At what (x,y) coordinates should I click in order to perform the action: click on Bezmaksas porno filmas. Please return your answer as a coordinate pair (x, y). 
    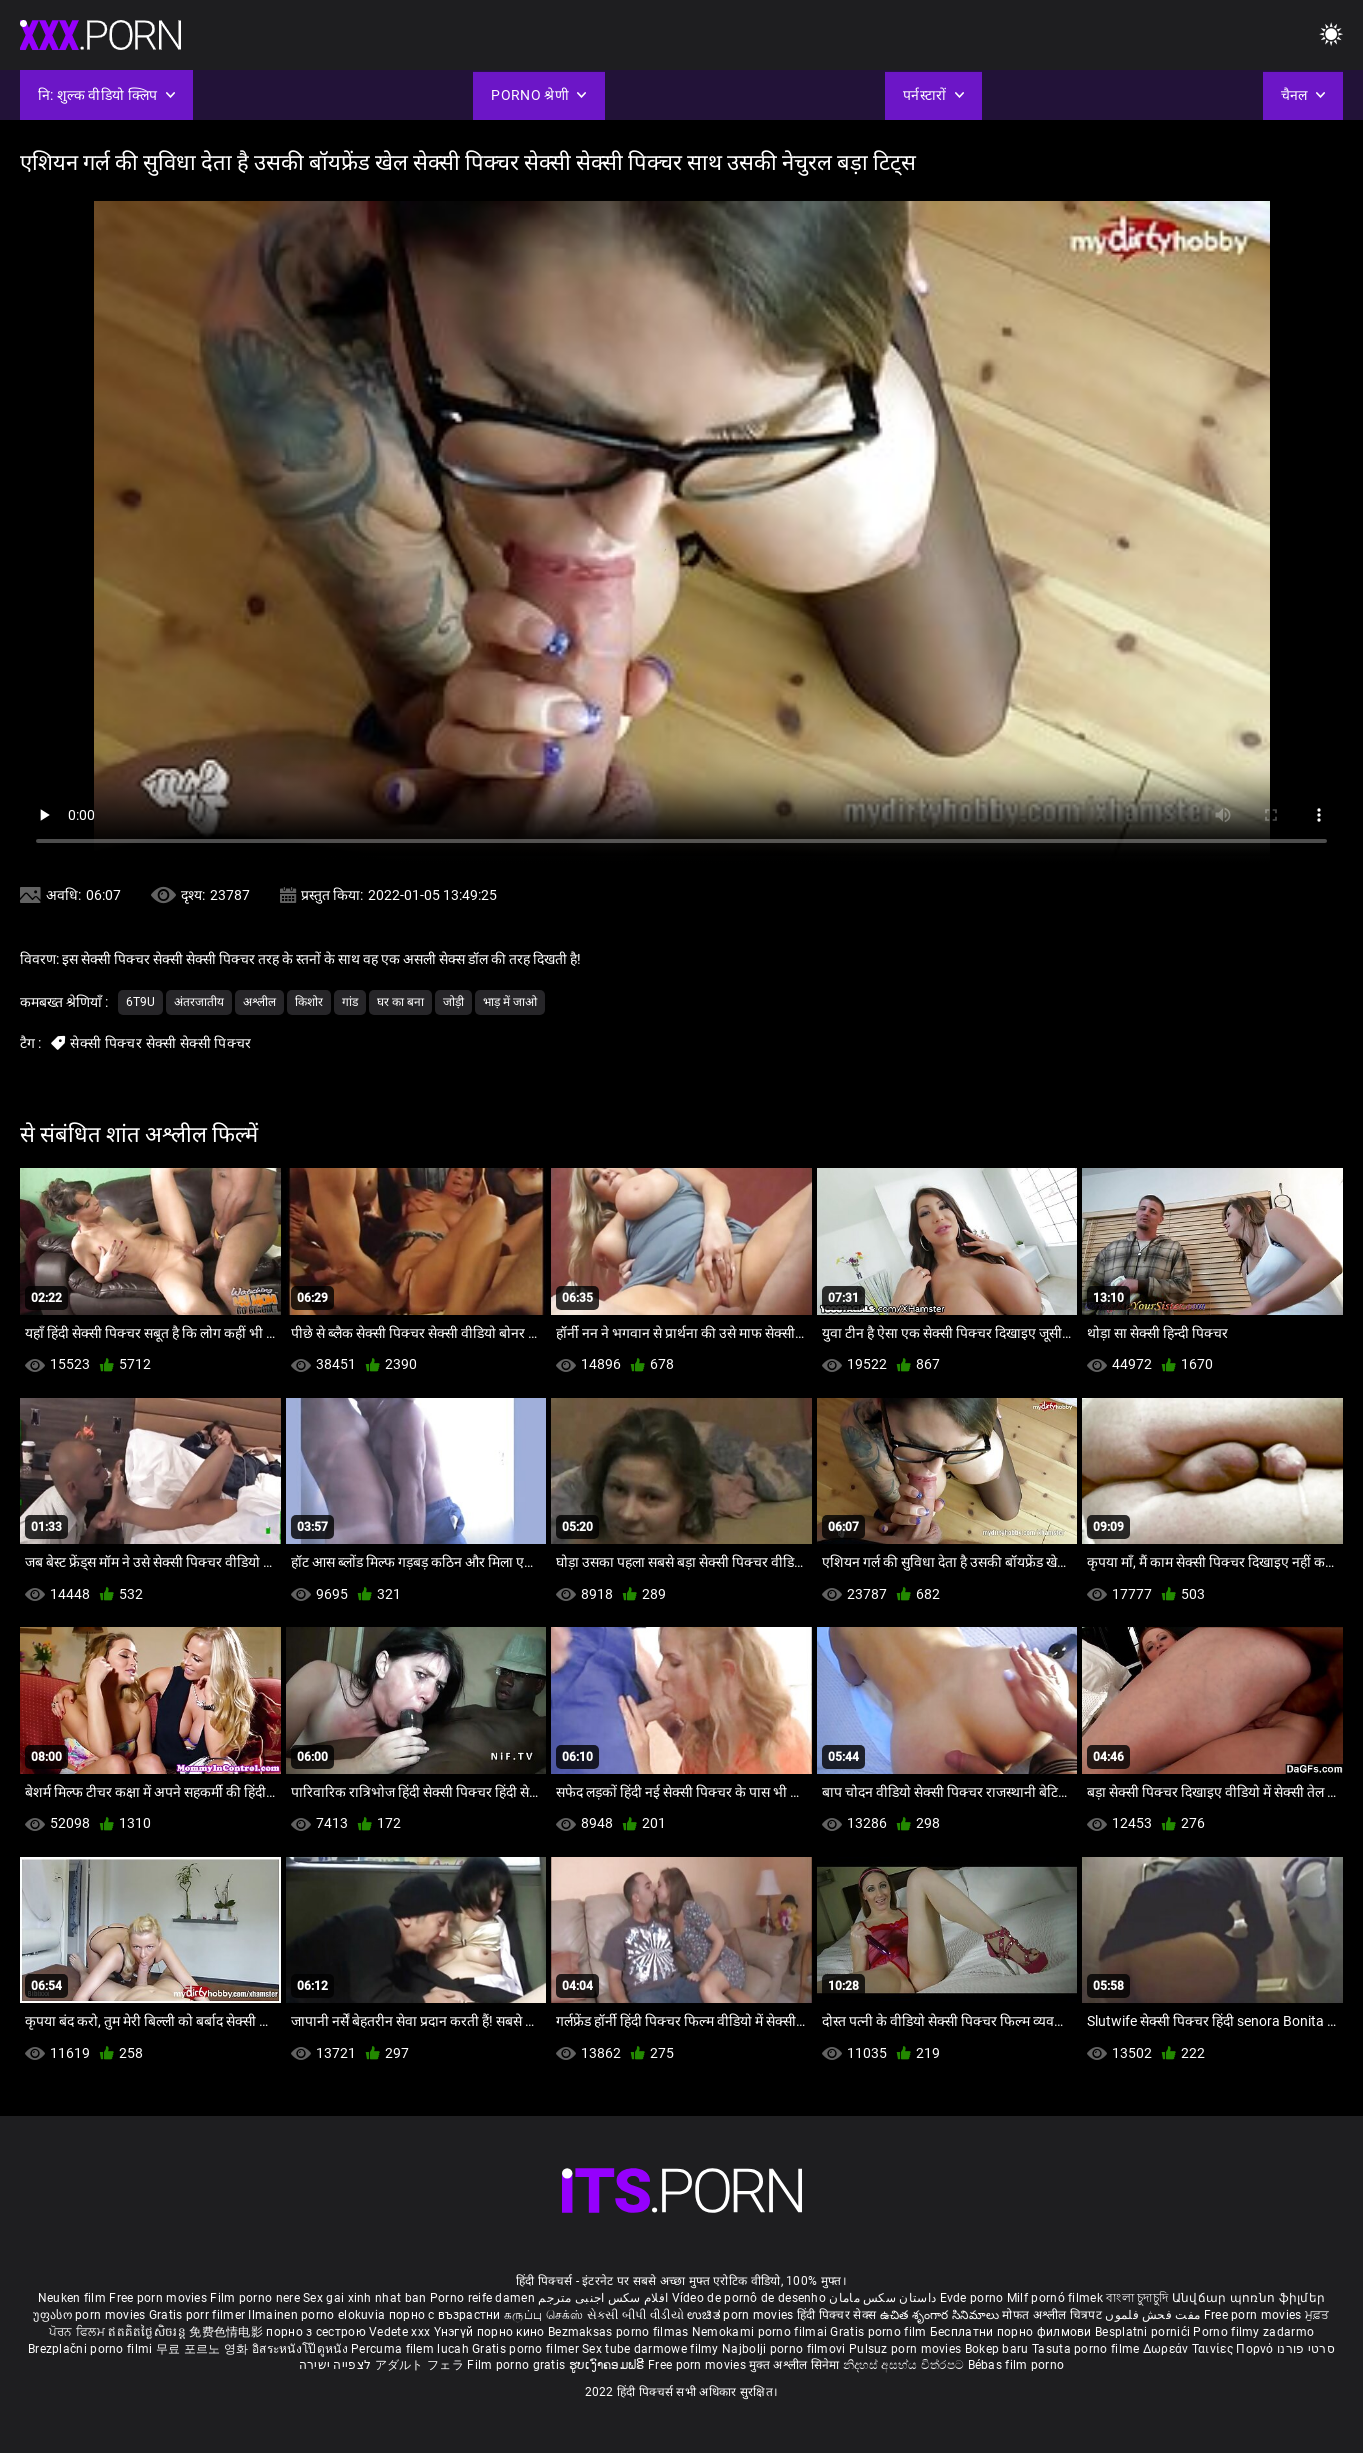
    Looking at the image, I should click on (620, 2332).